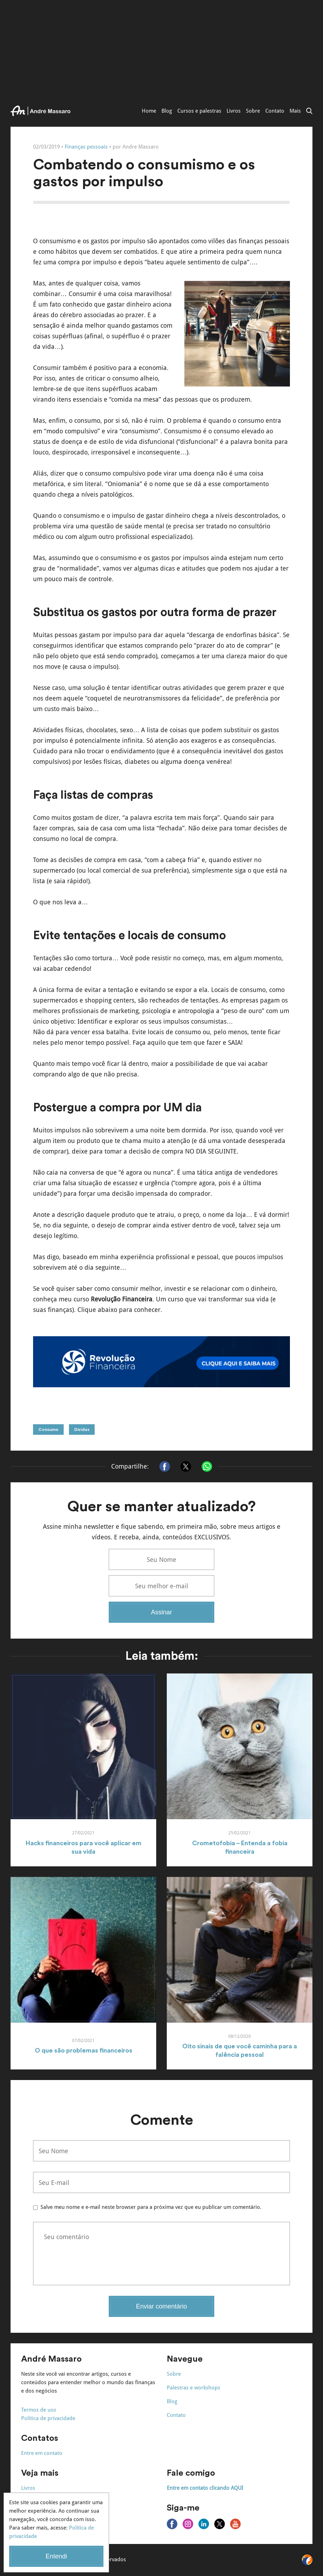  What do you see at coordinates (41, 2453) in the screenshot?
I see `Entre em contato` at bounding box center [41, 2453].